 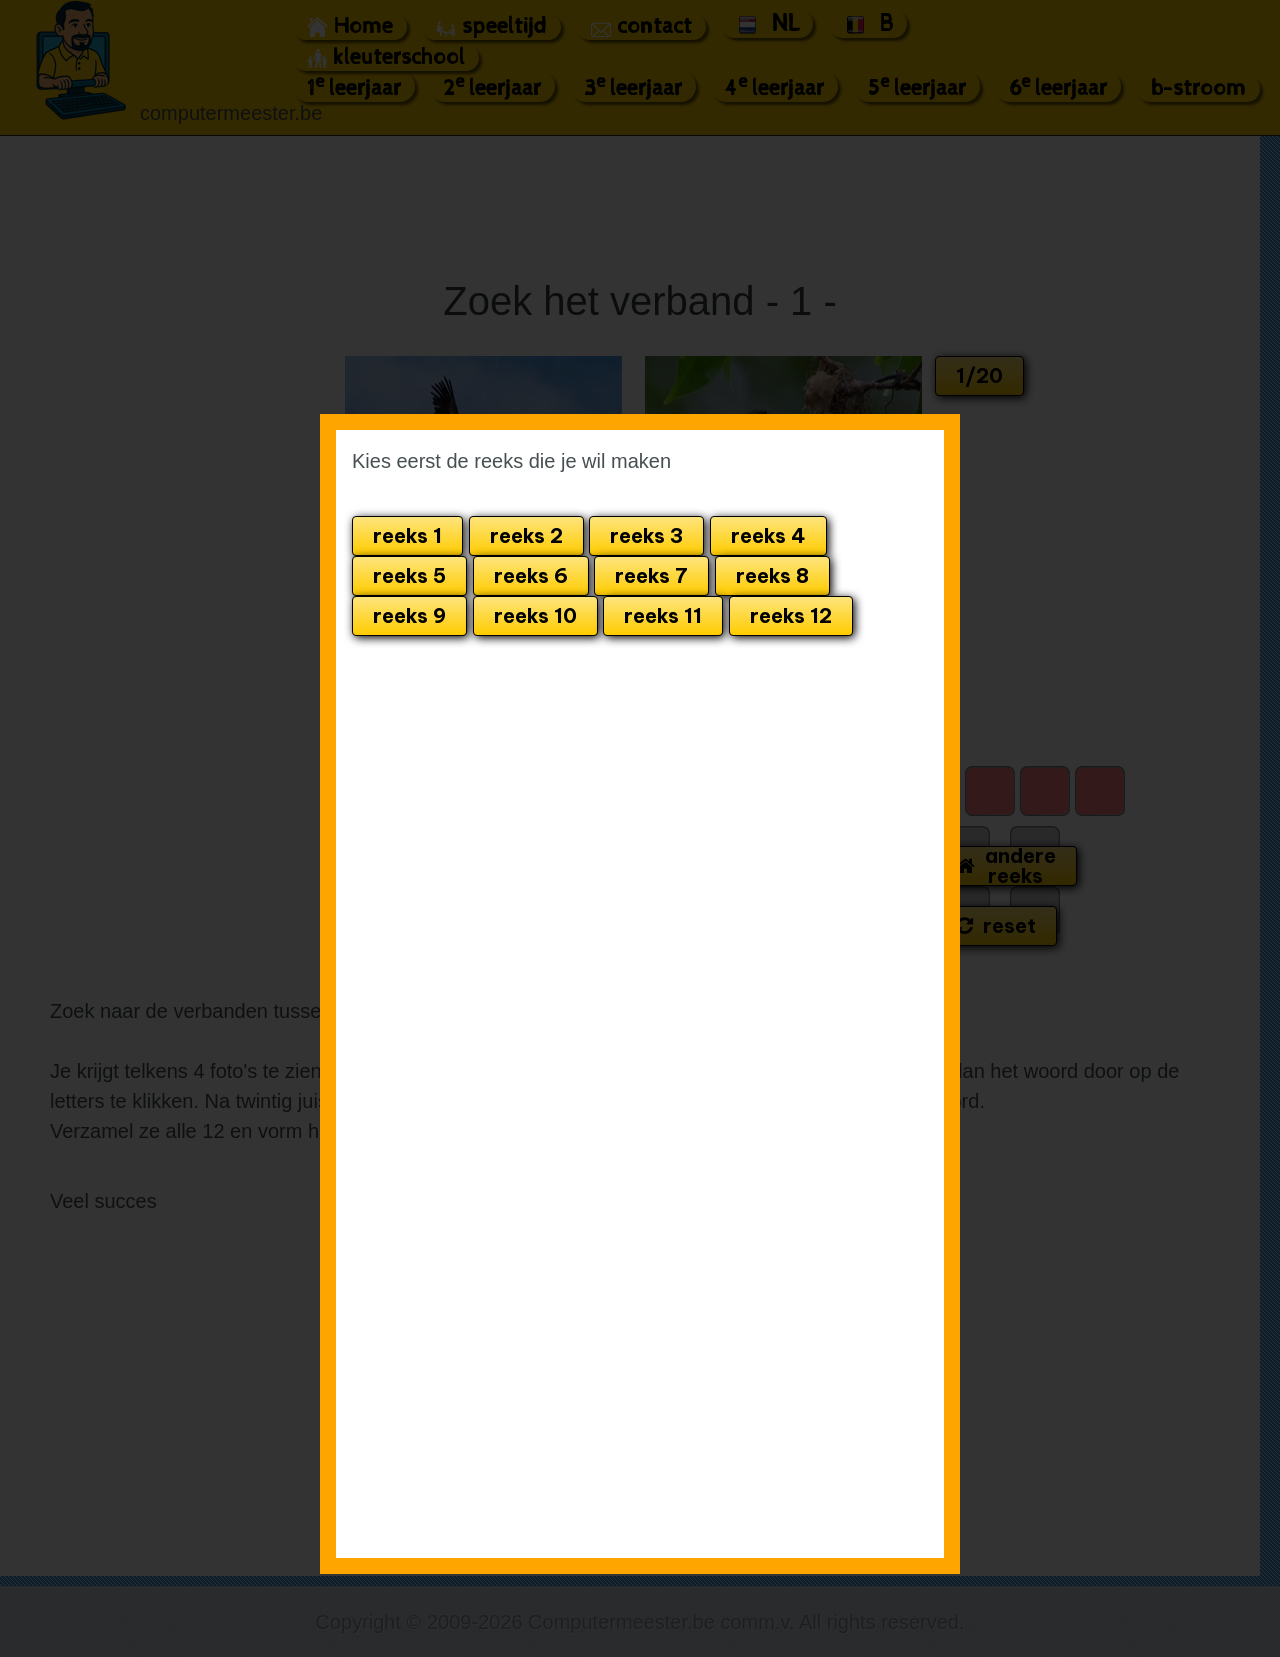 What do you see at coordinates (409, 575) in the screenshot?
I see `reeks 5` at bounding box center [409, 575].